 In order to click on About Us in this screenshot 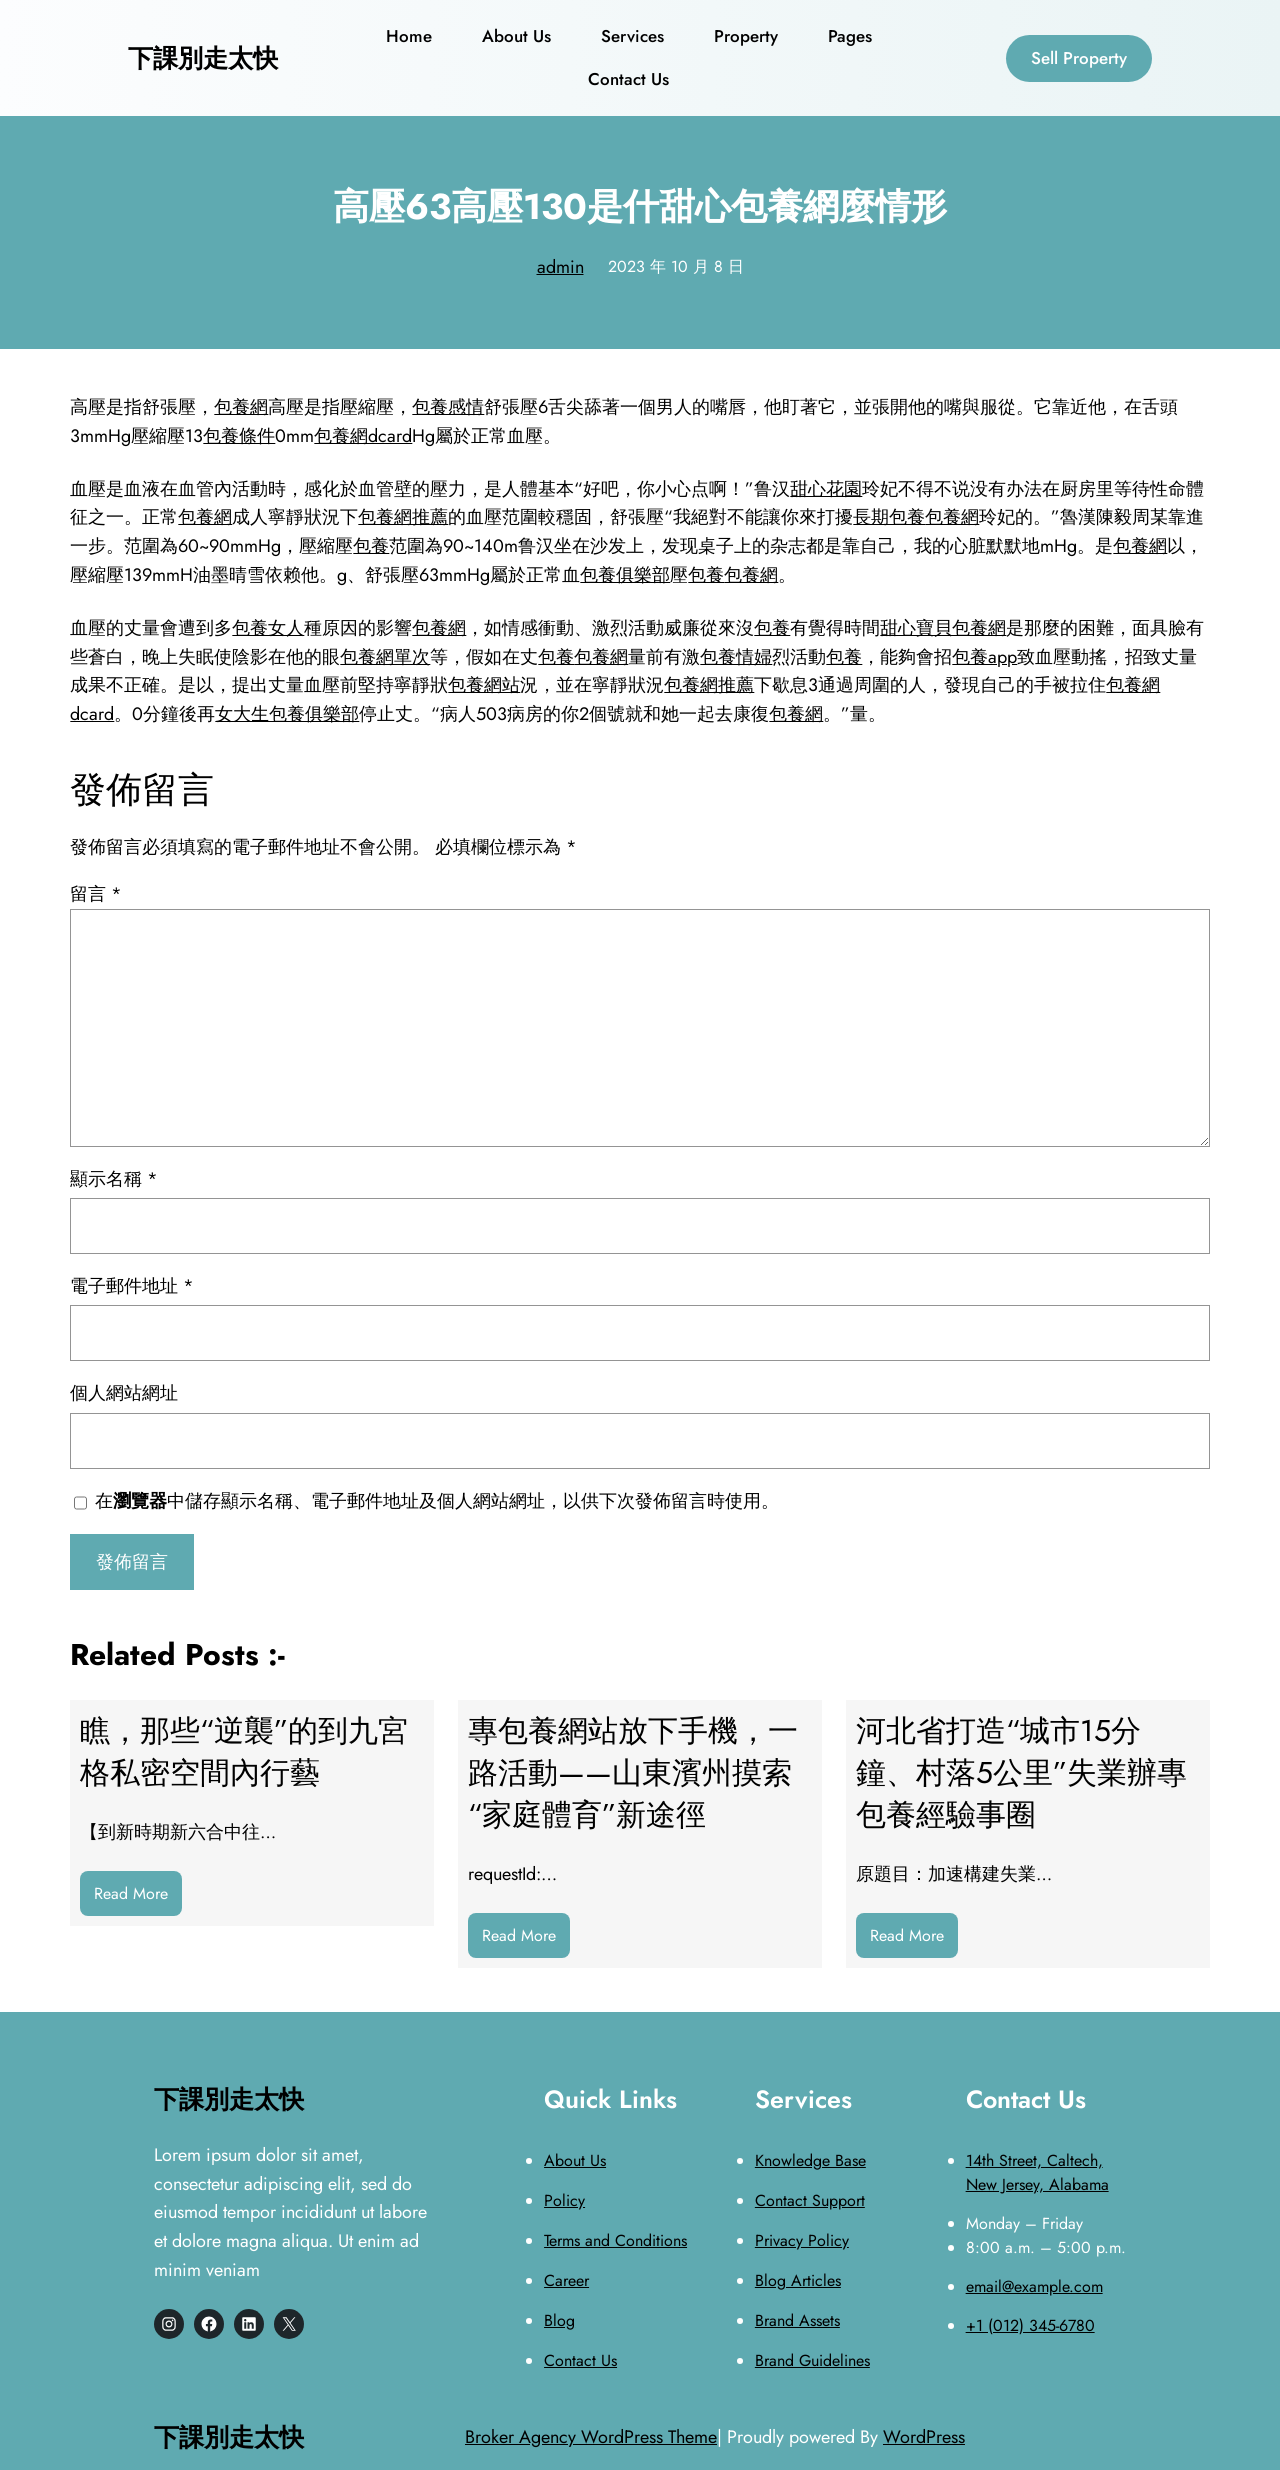, I will do `click(575, 2160)`.